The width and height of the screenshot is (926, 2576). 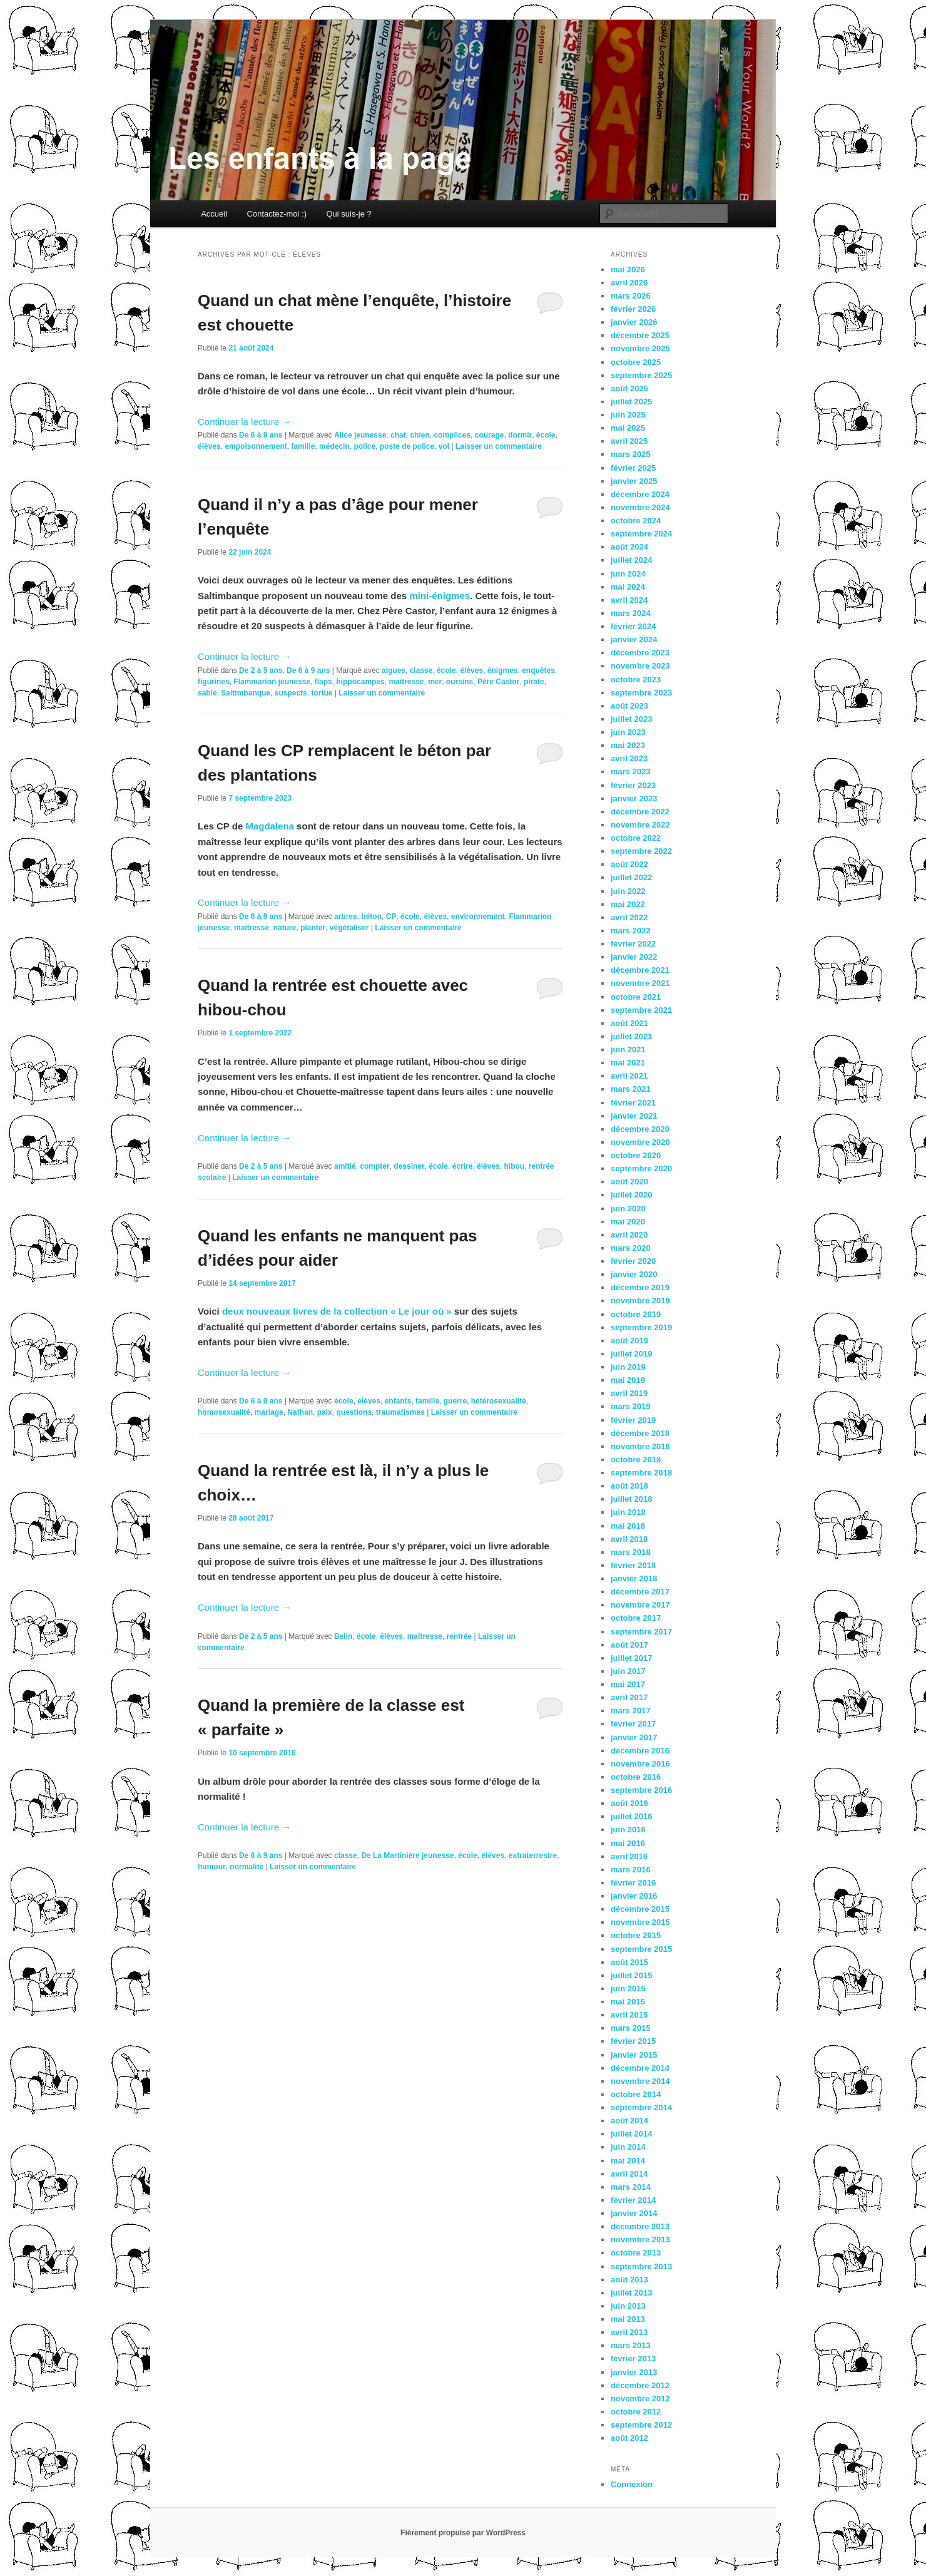 What do you see at coordinates (634, 322) in the screenshot?
I see `janvier 2026` at bounding box center [634, 322].